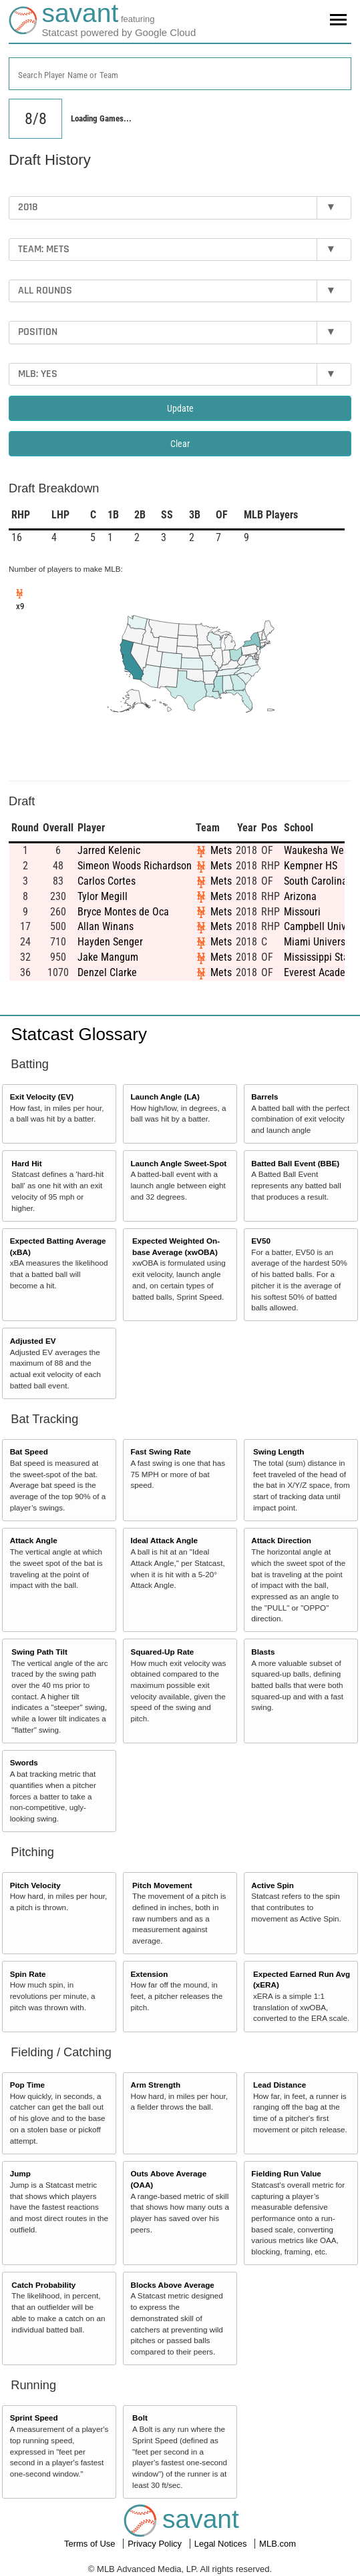 Image resolution: width=360 pixels, height=2576 pixels. I want to click on Lead Distance, so click(279, 2084).